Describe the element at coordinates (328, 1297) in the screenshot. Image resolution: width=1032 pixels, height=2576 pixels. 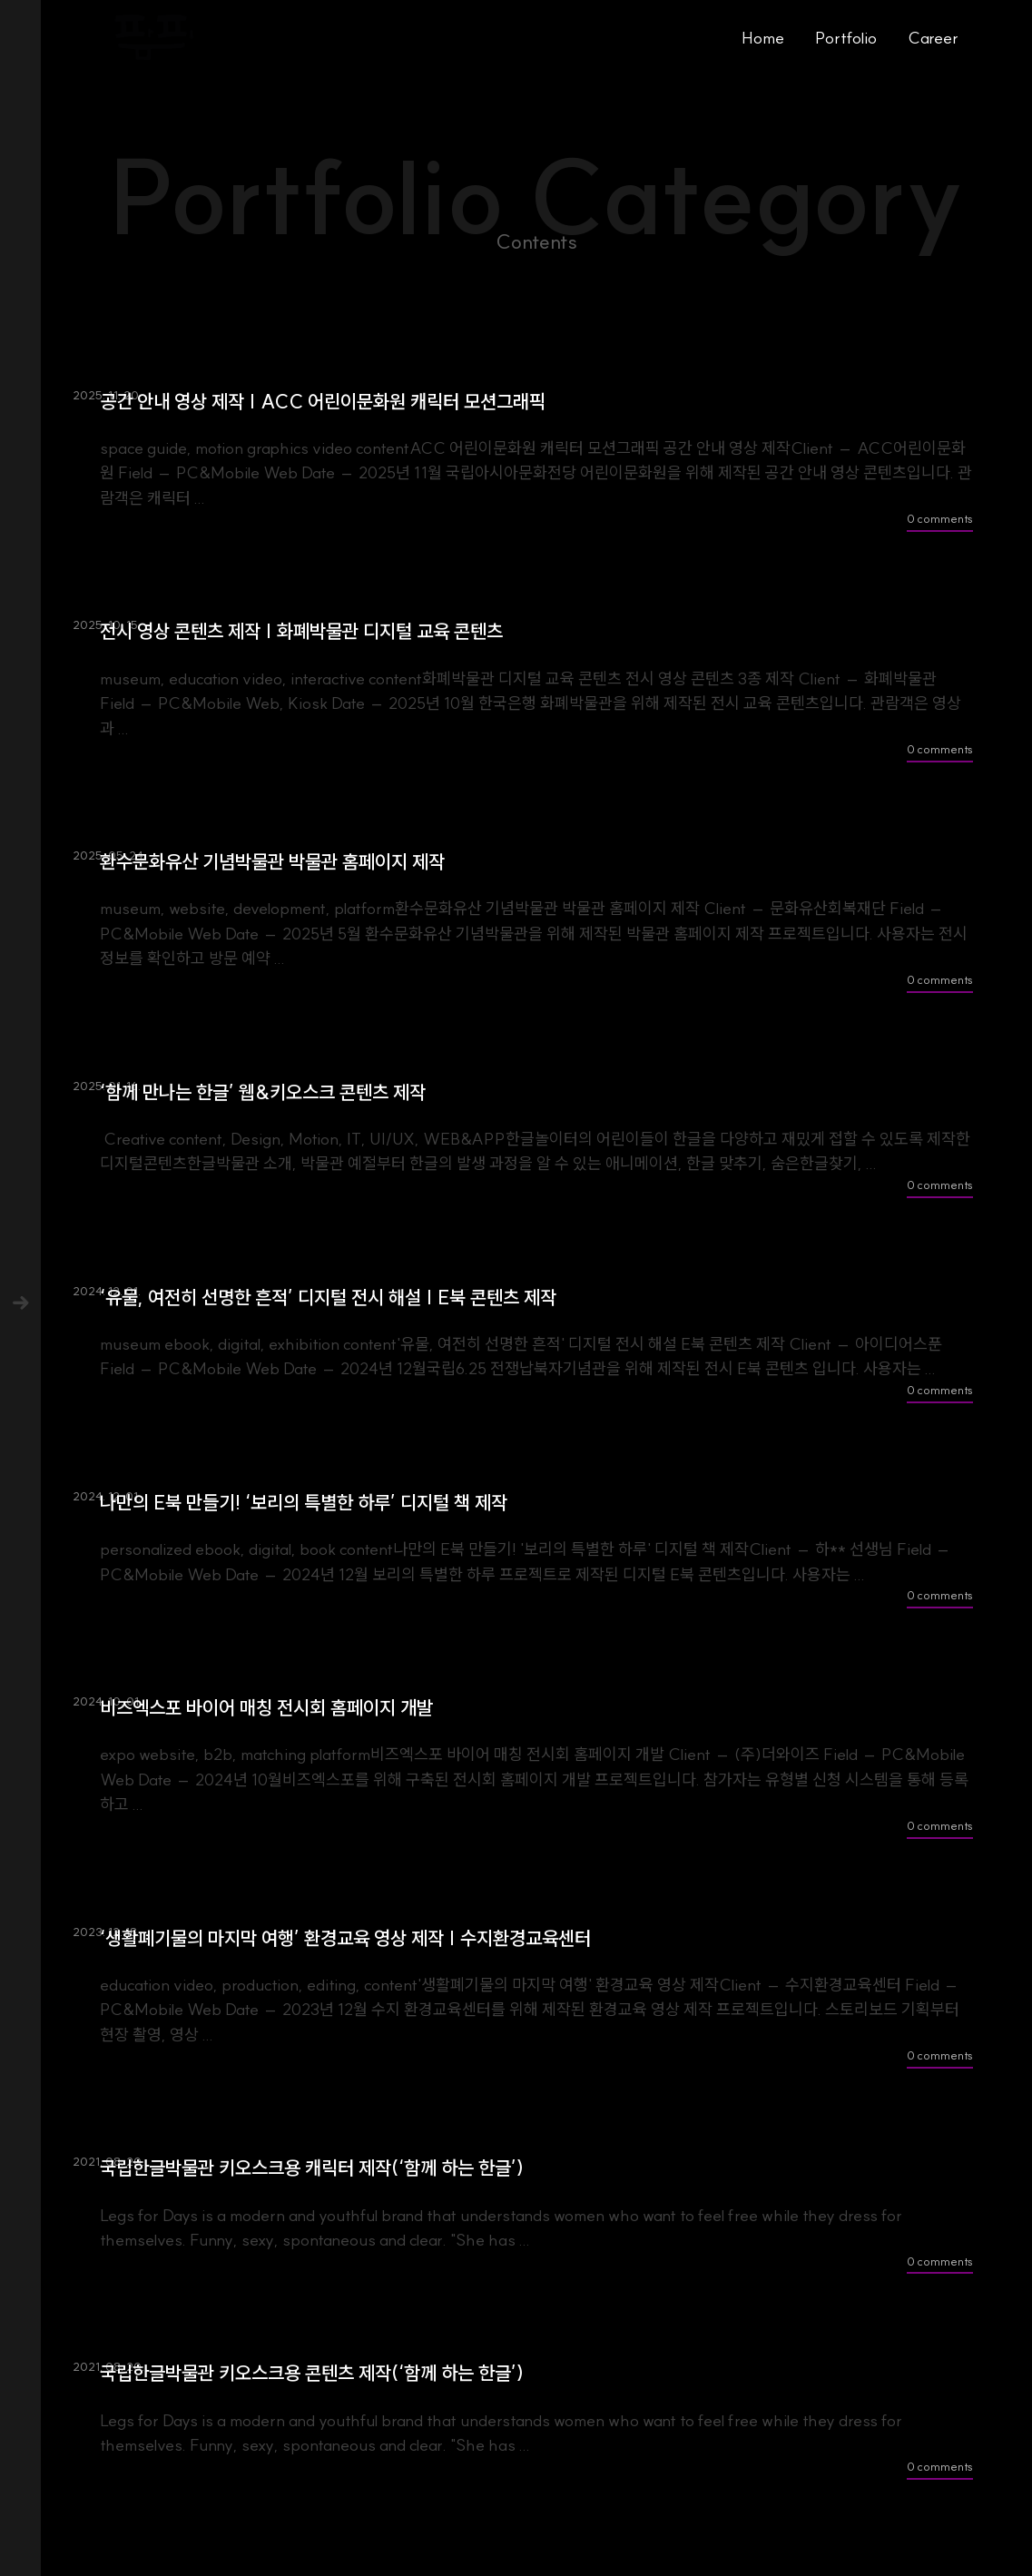
I see `‘유물, 여전히 선명한 흔적’ 디지털 전시 해설 | E북 콘텐츠 제작` at that location.